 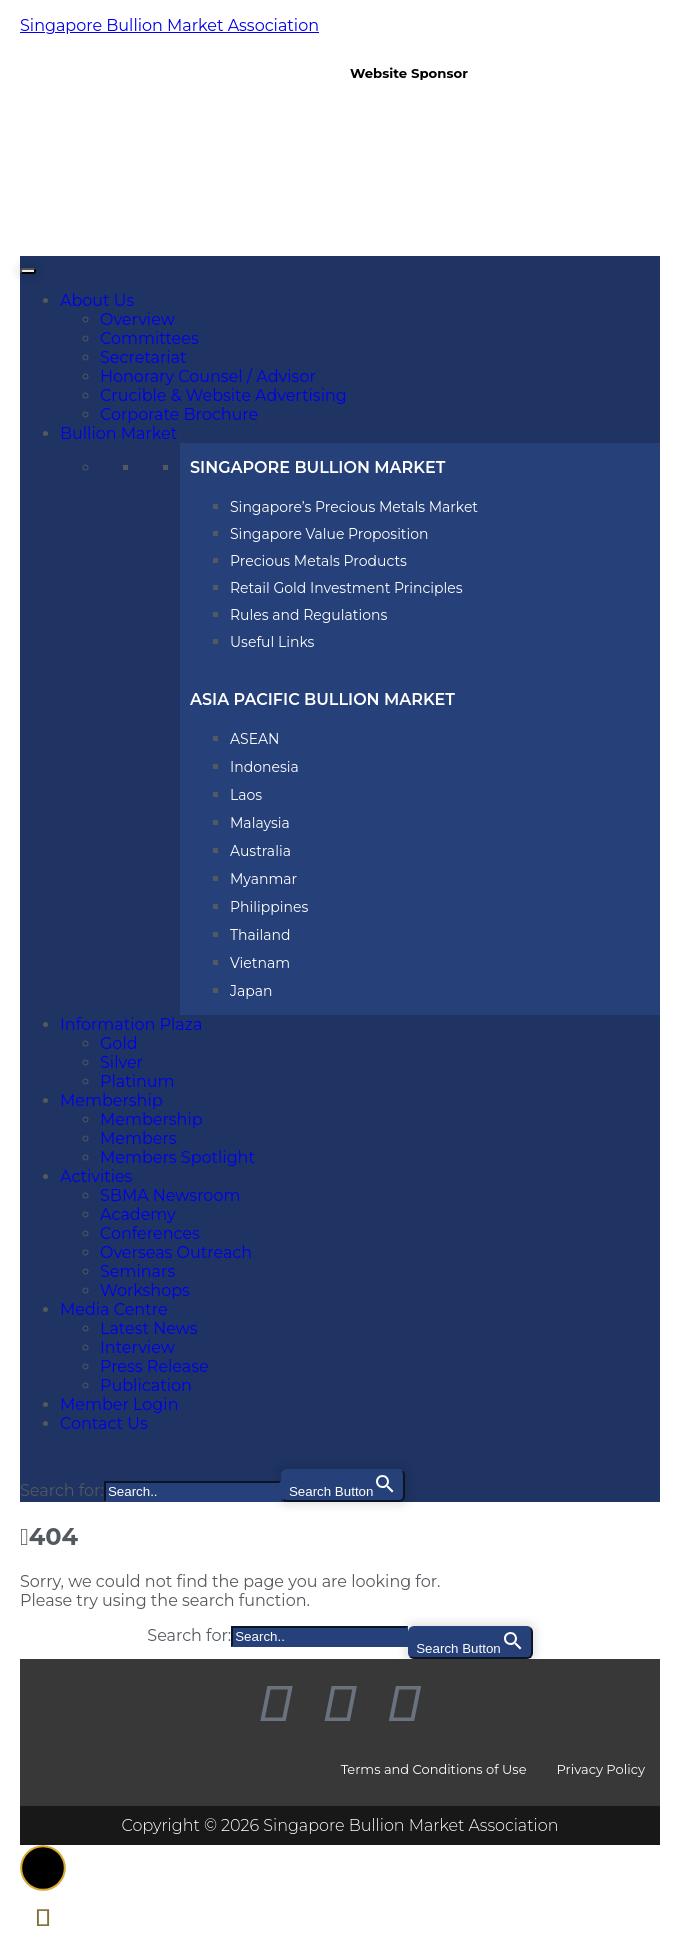 I want to click on Terms and Conditions of Use, so click(x=434, y=1769).